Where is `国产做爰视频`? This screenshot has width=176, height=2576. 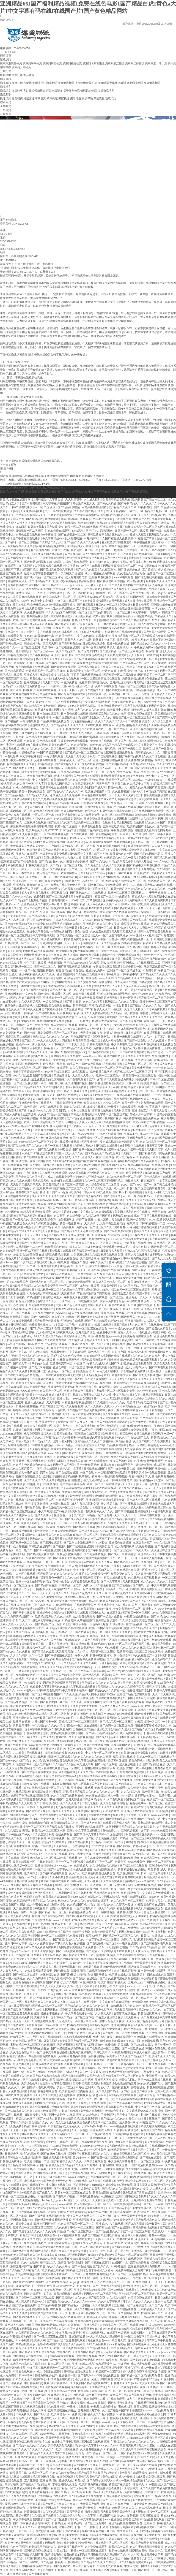
国产做爰视频 is located at coordinates (55, 526).